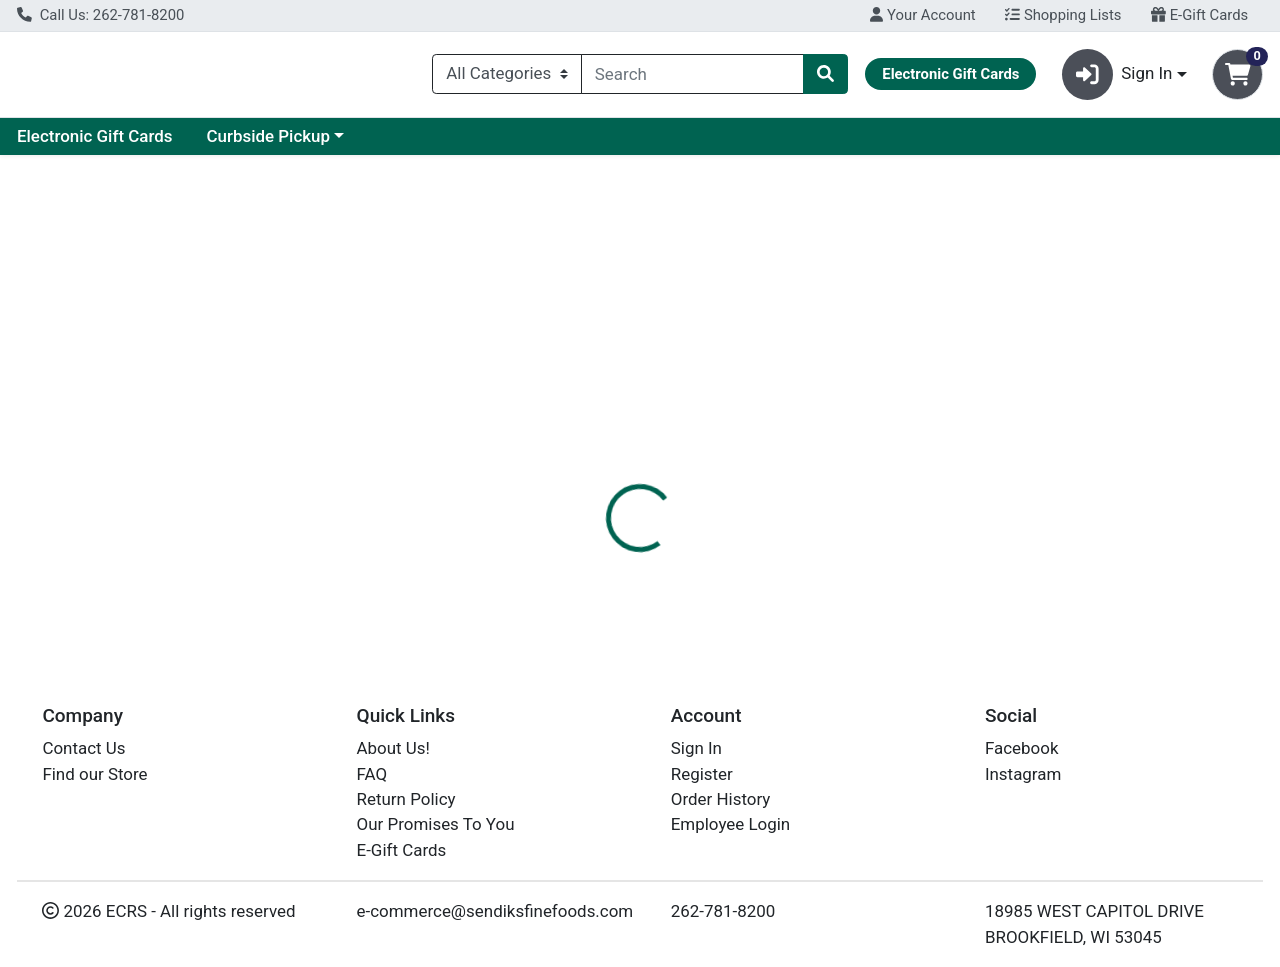  Describe the element at coordinates (83, 749) in the screenshot. I see `Contact Us` at that location.